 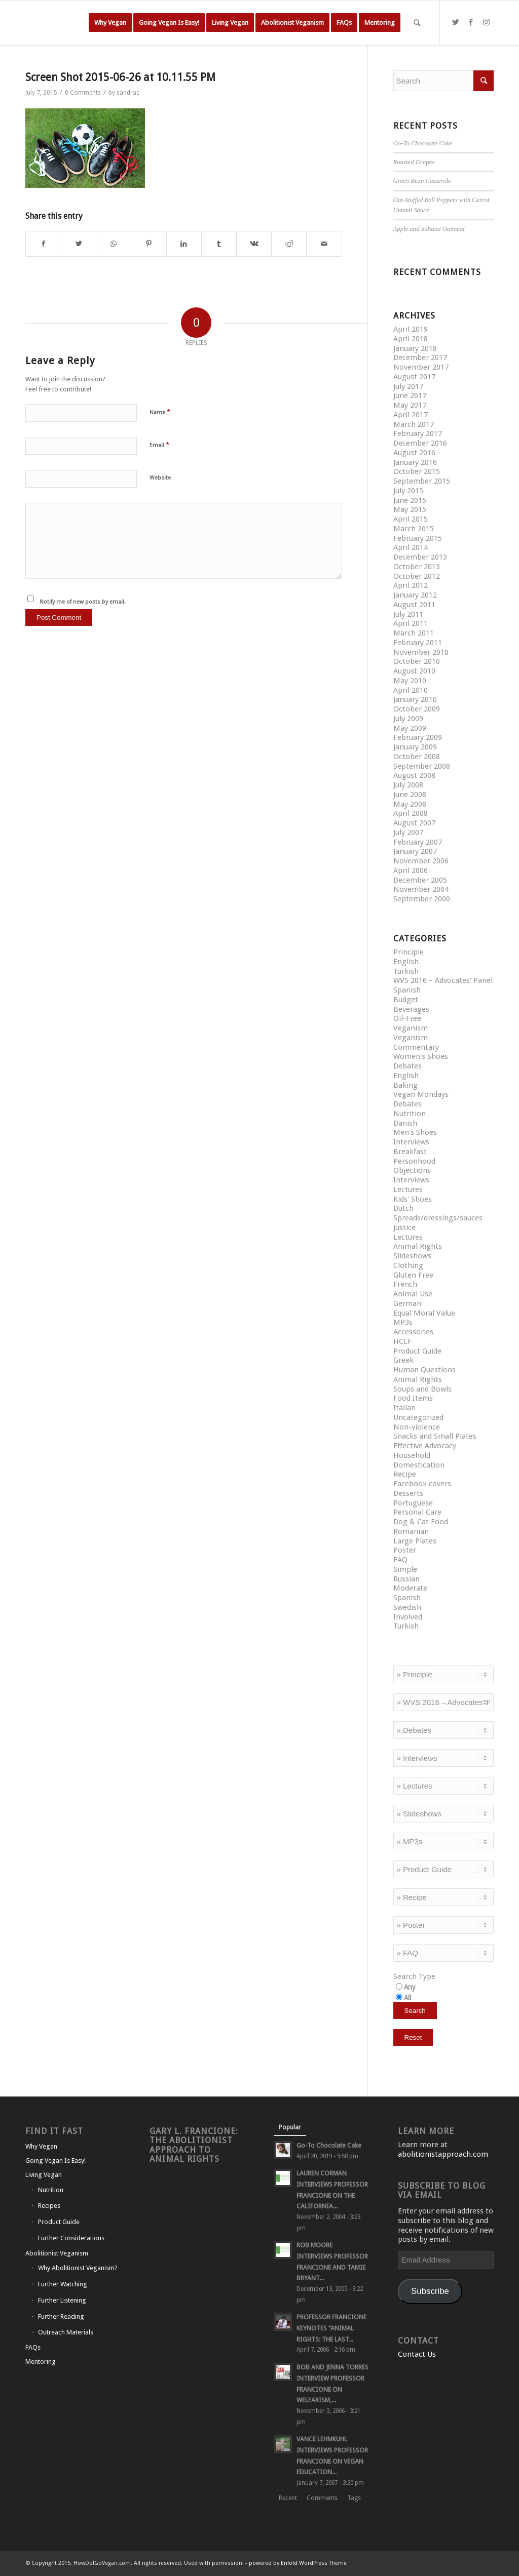 What do you see at coordinates (421, 1094) in the screenshot?
I see `Vegan Mondays` at bounding box center [421, 1094].